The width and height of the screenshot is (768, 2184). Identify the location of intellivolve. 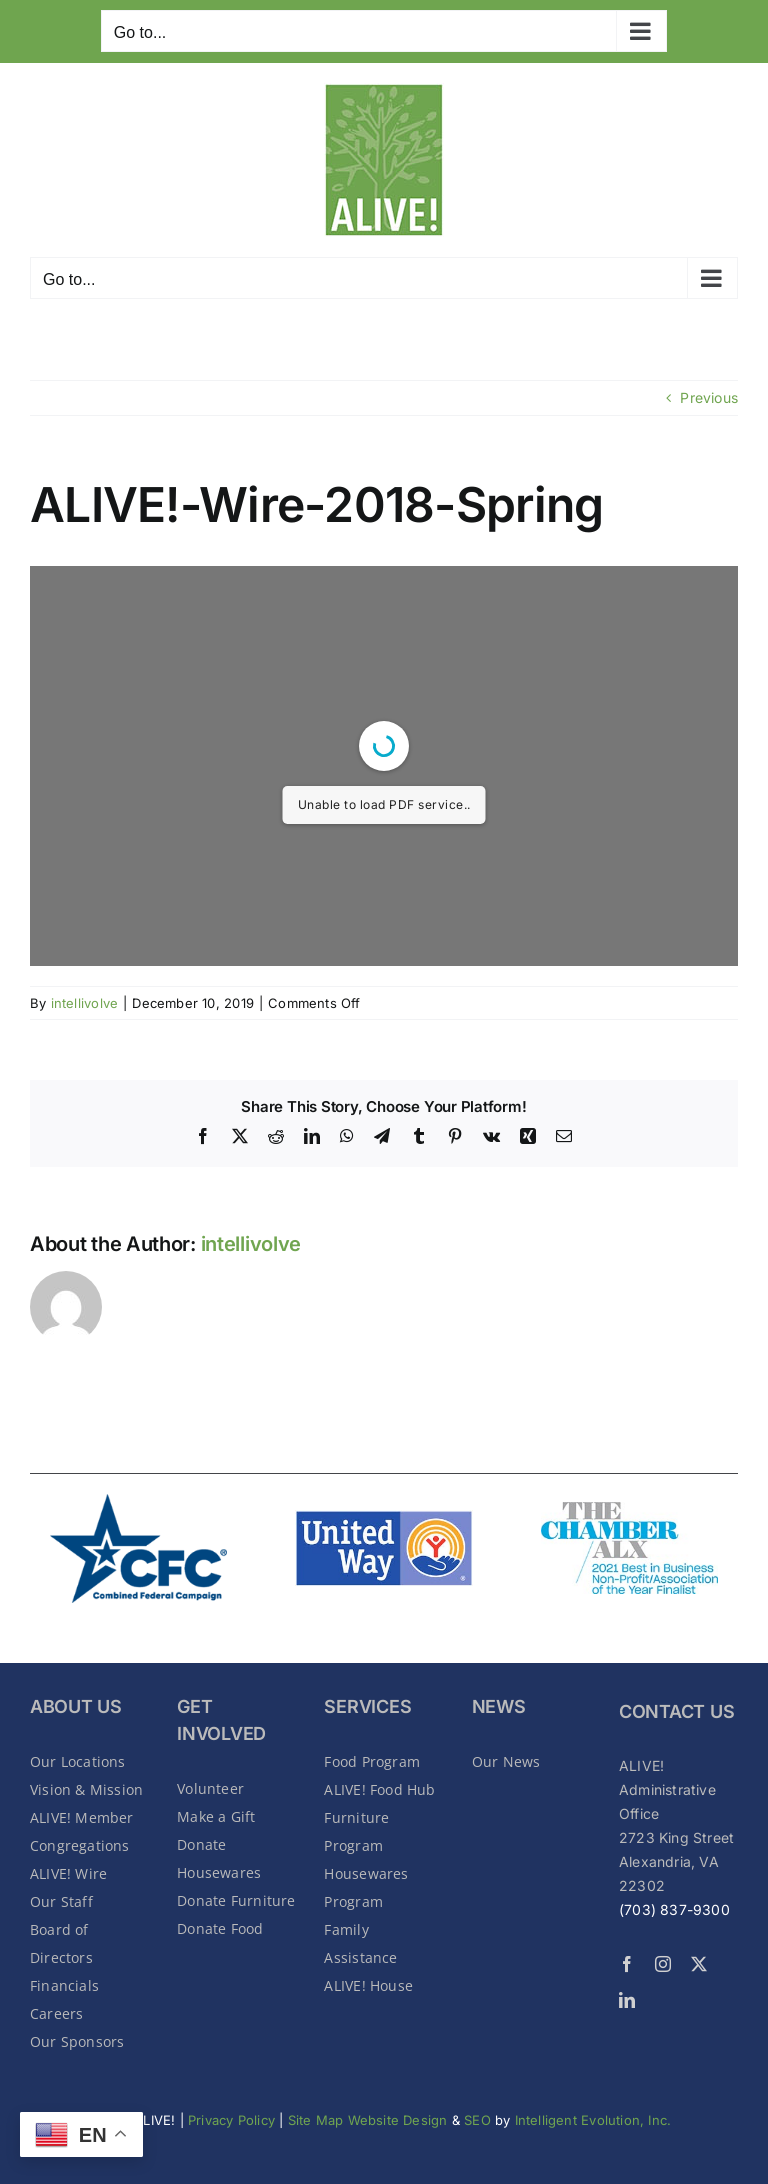
(85, 1003).